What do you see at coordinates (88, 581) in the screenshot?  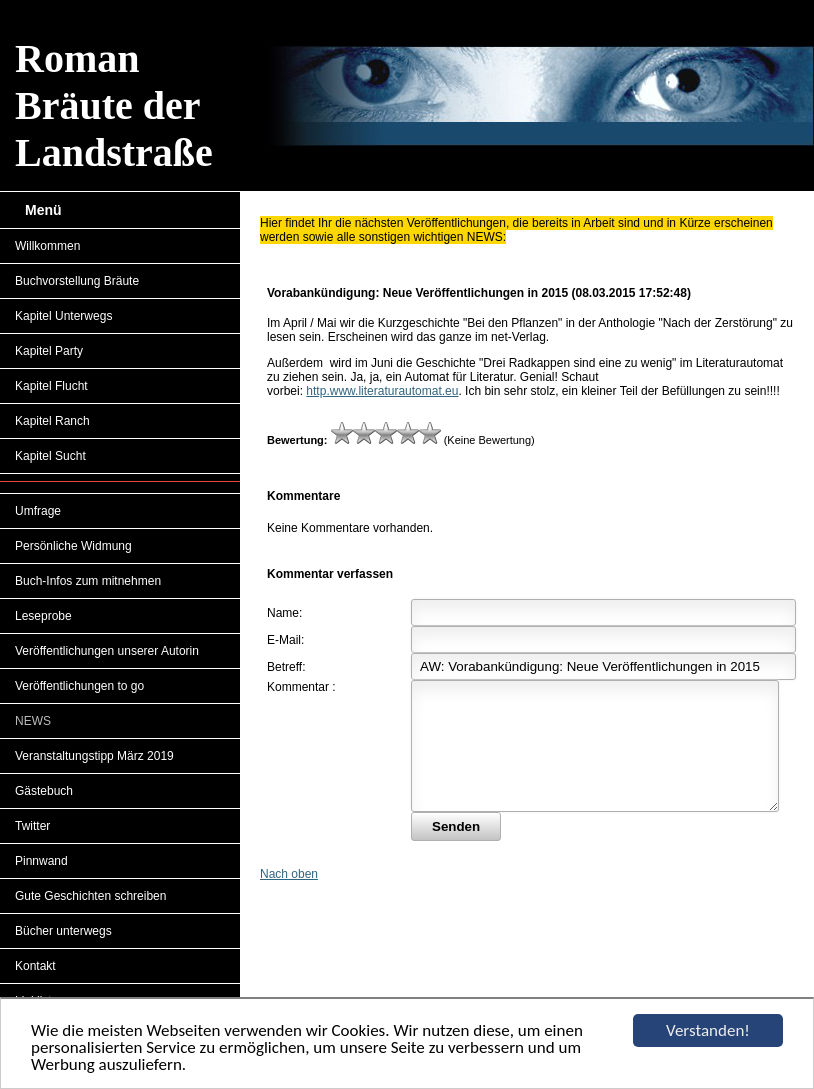 I see `Buch-Infos zum mitnehmen` at bounding box center [88, 581].